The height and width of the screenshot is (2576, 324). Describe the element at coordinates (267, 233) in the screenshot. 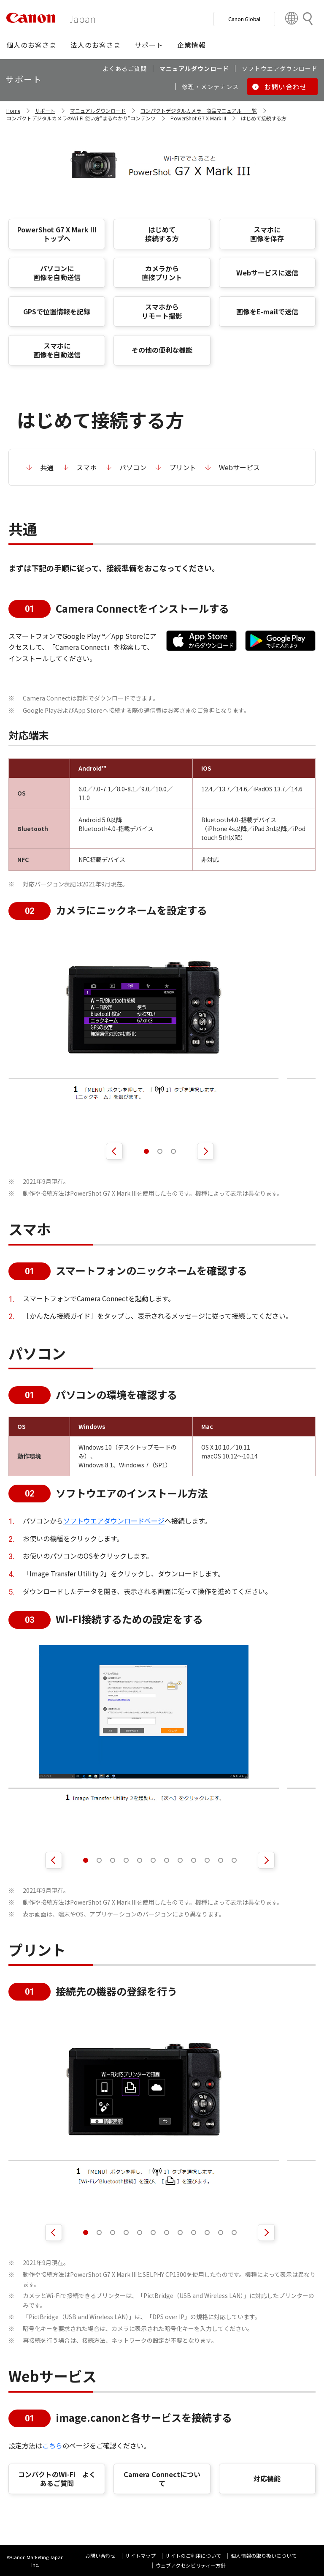

I see `スマホに 画像を保存` at that location.